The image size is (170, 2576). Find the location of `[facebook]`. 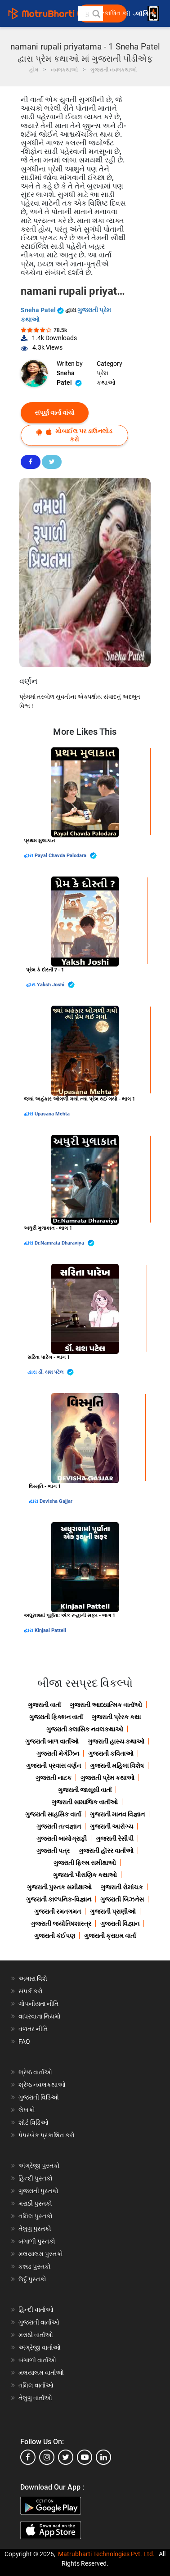

[facebook] is located at coordinates (28, 2457).